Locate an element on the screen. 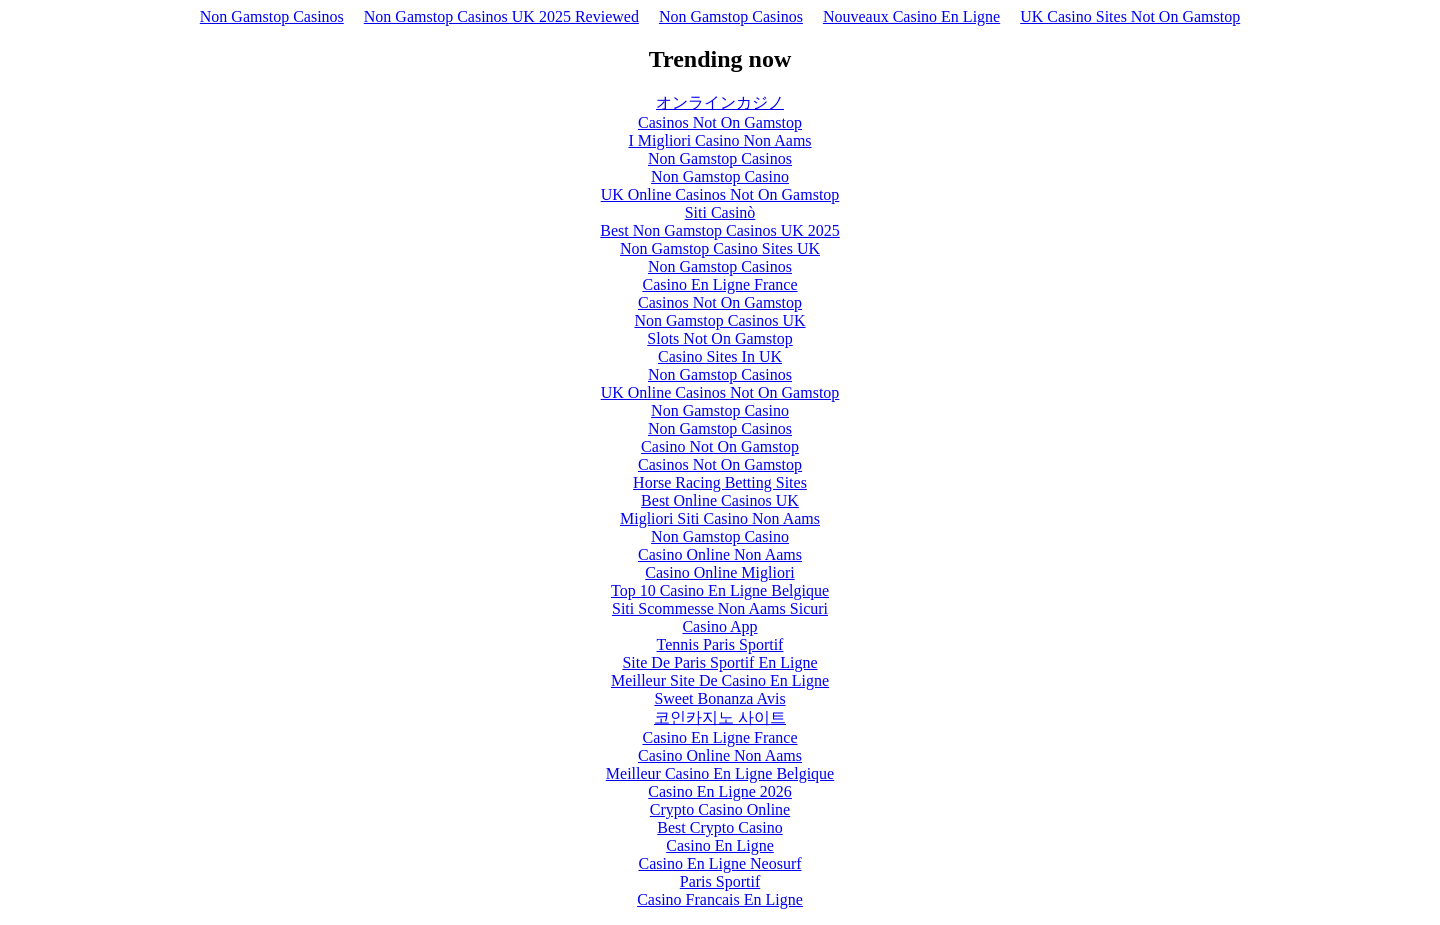 The width and height of the screenshot is (1440, 925). Casino En Ligne 2026 is located at coordinates (720, 791).